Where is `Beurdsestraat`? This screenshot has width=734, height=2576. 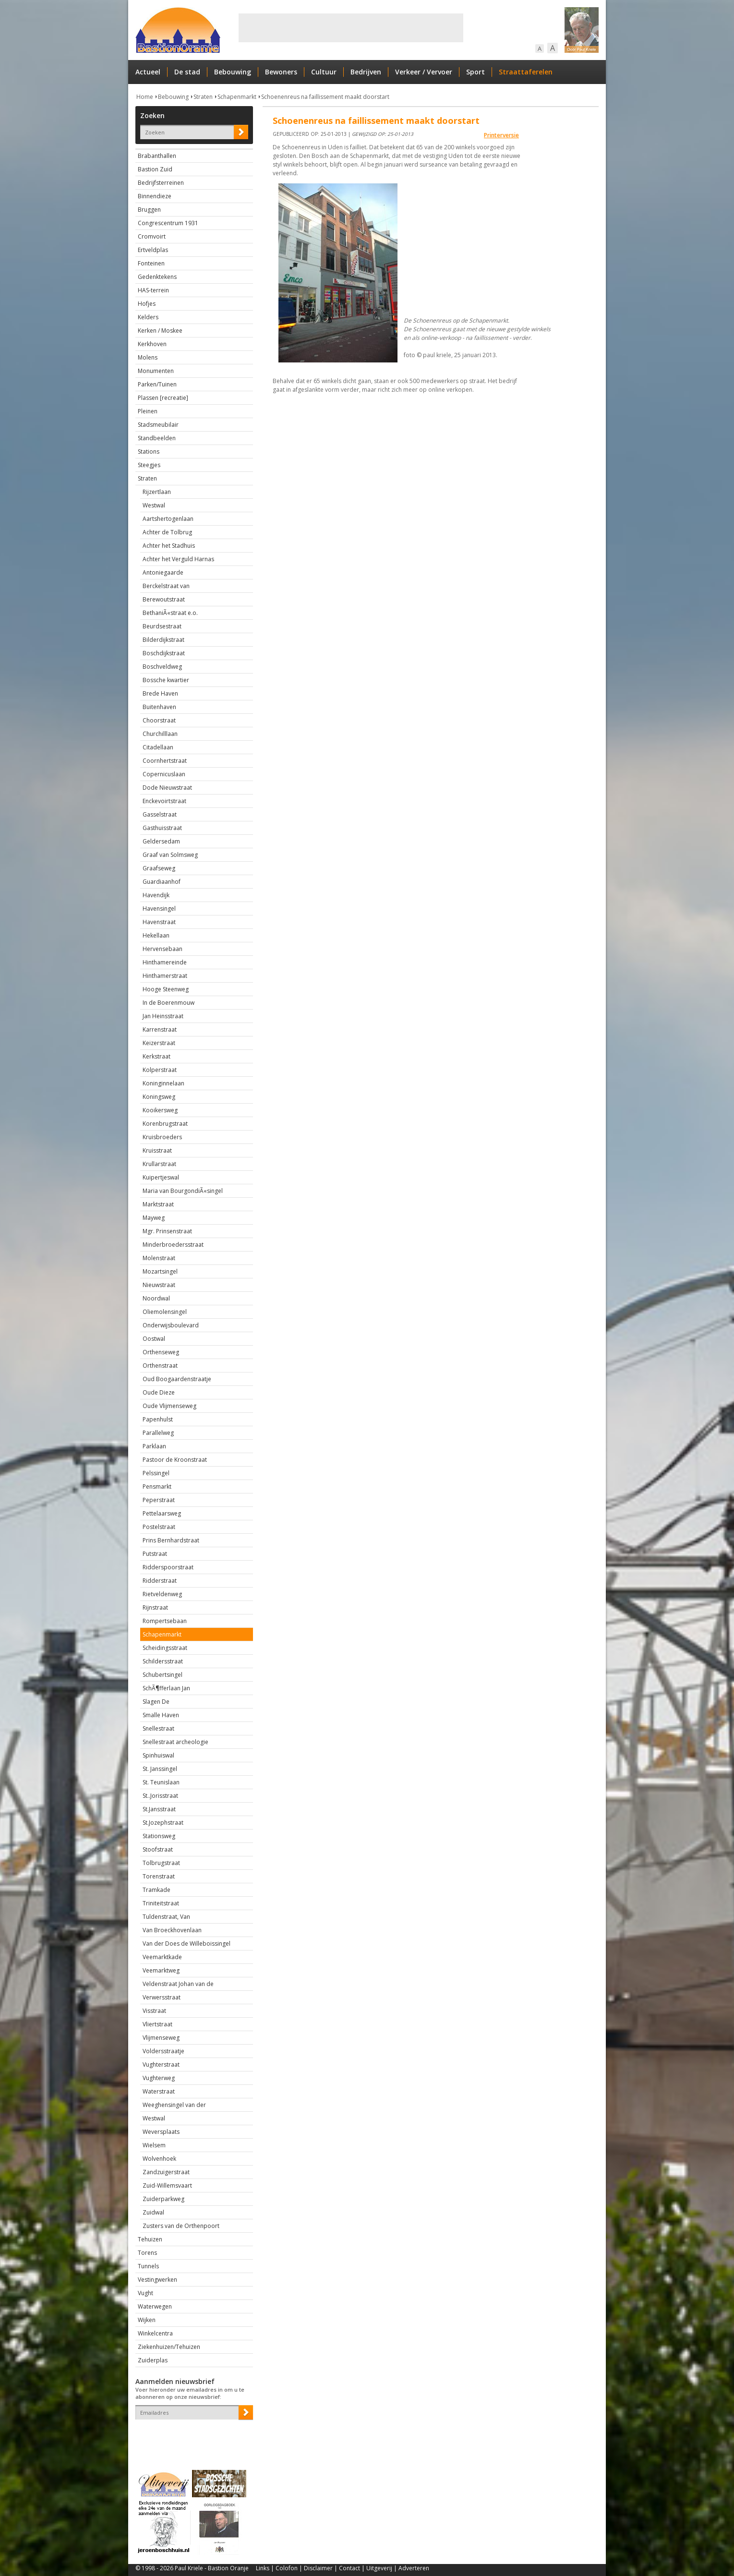
Beurdsestraat is located at coordinates (162, 626).